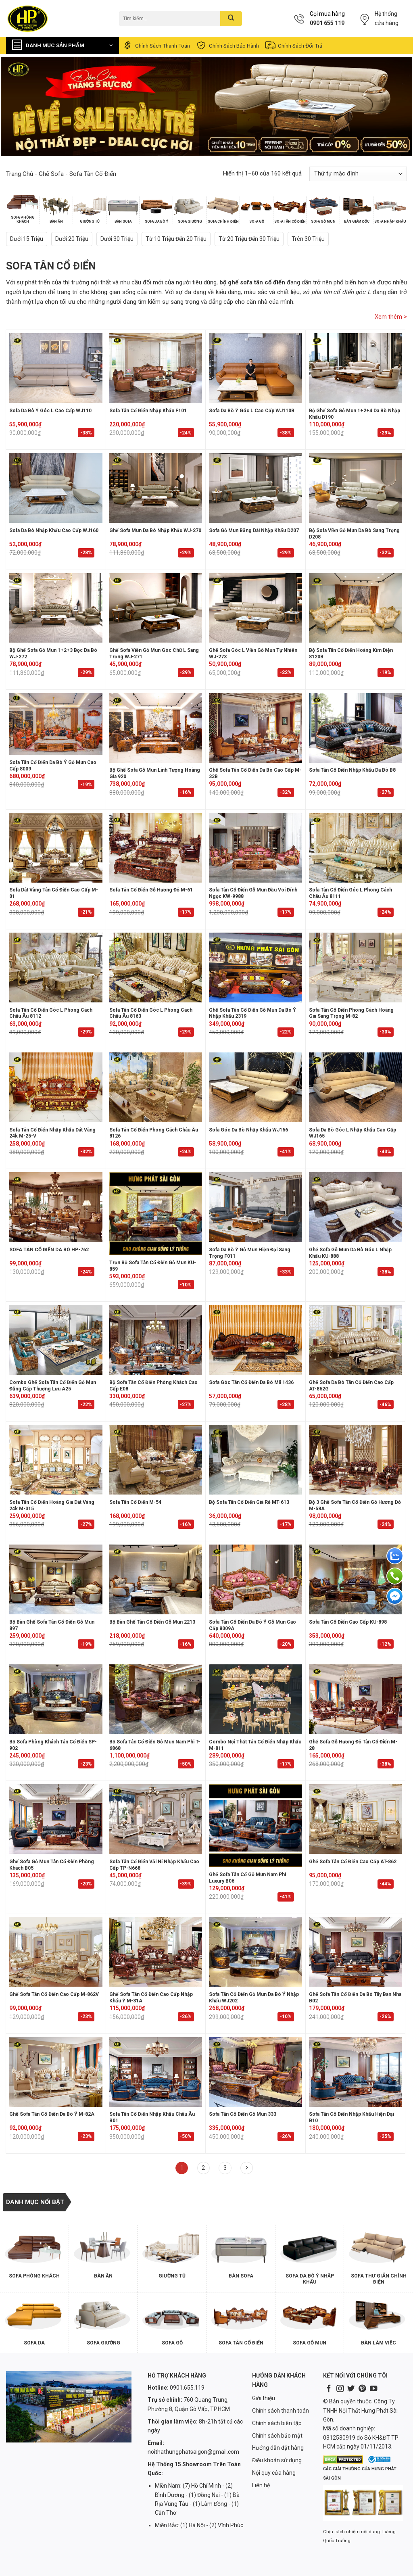 Image resolution: width=413 pixels, height=2576 pixels. What do you see at coordinates (55, 1579) in the screenshot?
I see `[Bộ Bàn Ghế Sofa Tân Cổ Điển Gỗ Mun 897]` at bounding box center [55, 1579].